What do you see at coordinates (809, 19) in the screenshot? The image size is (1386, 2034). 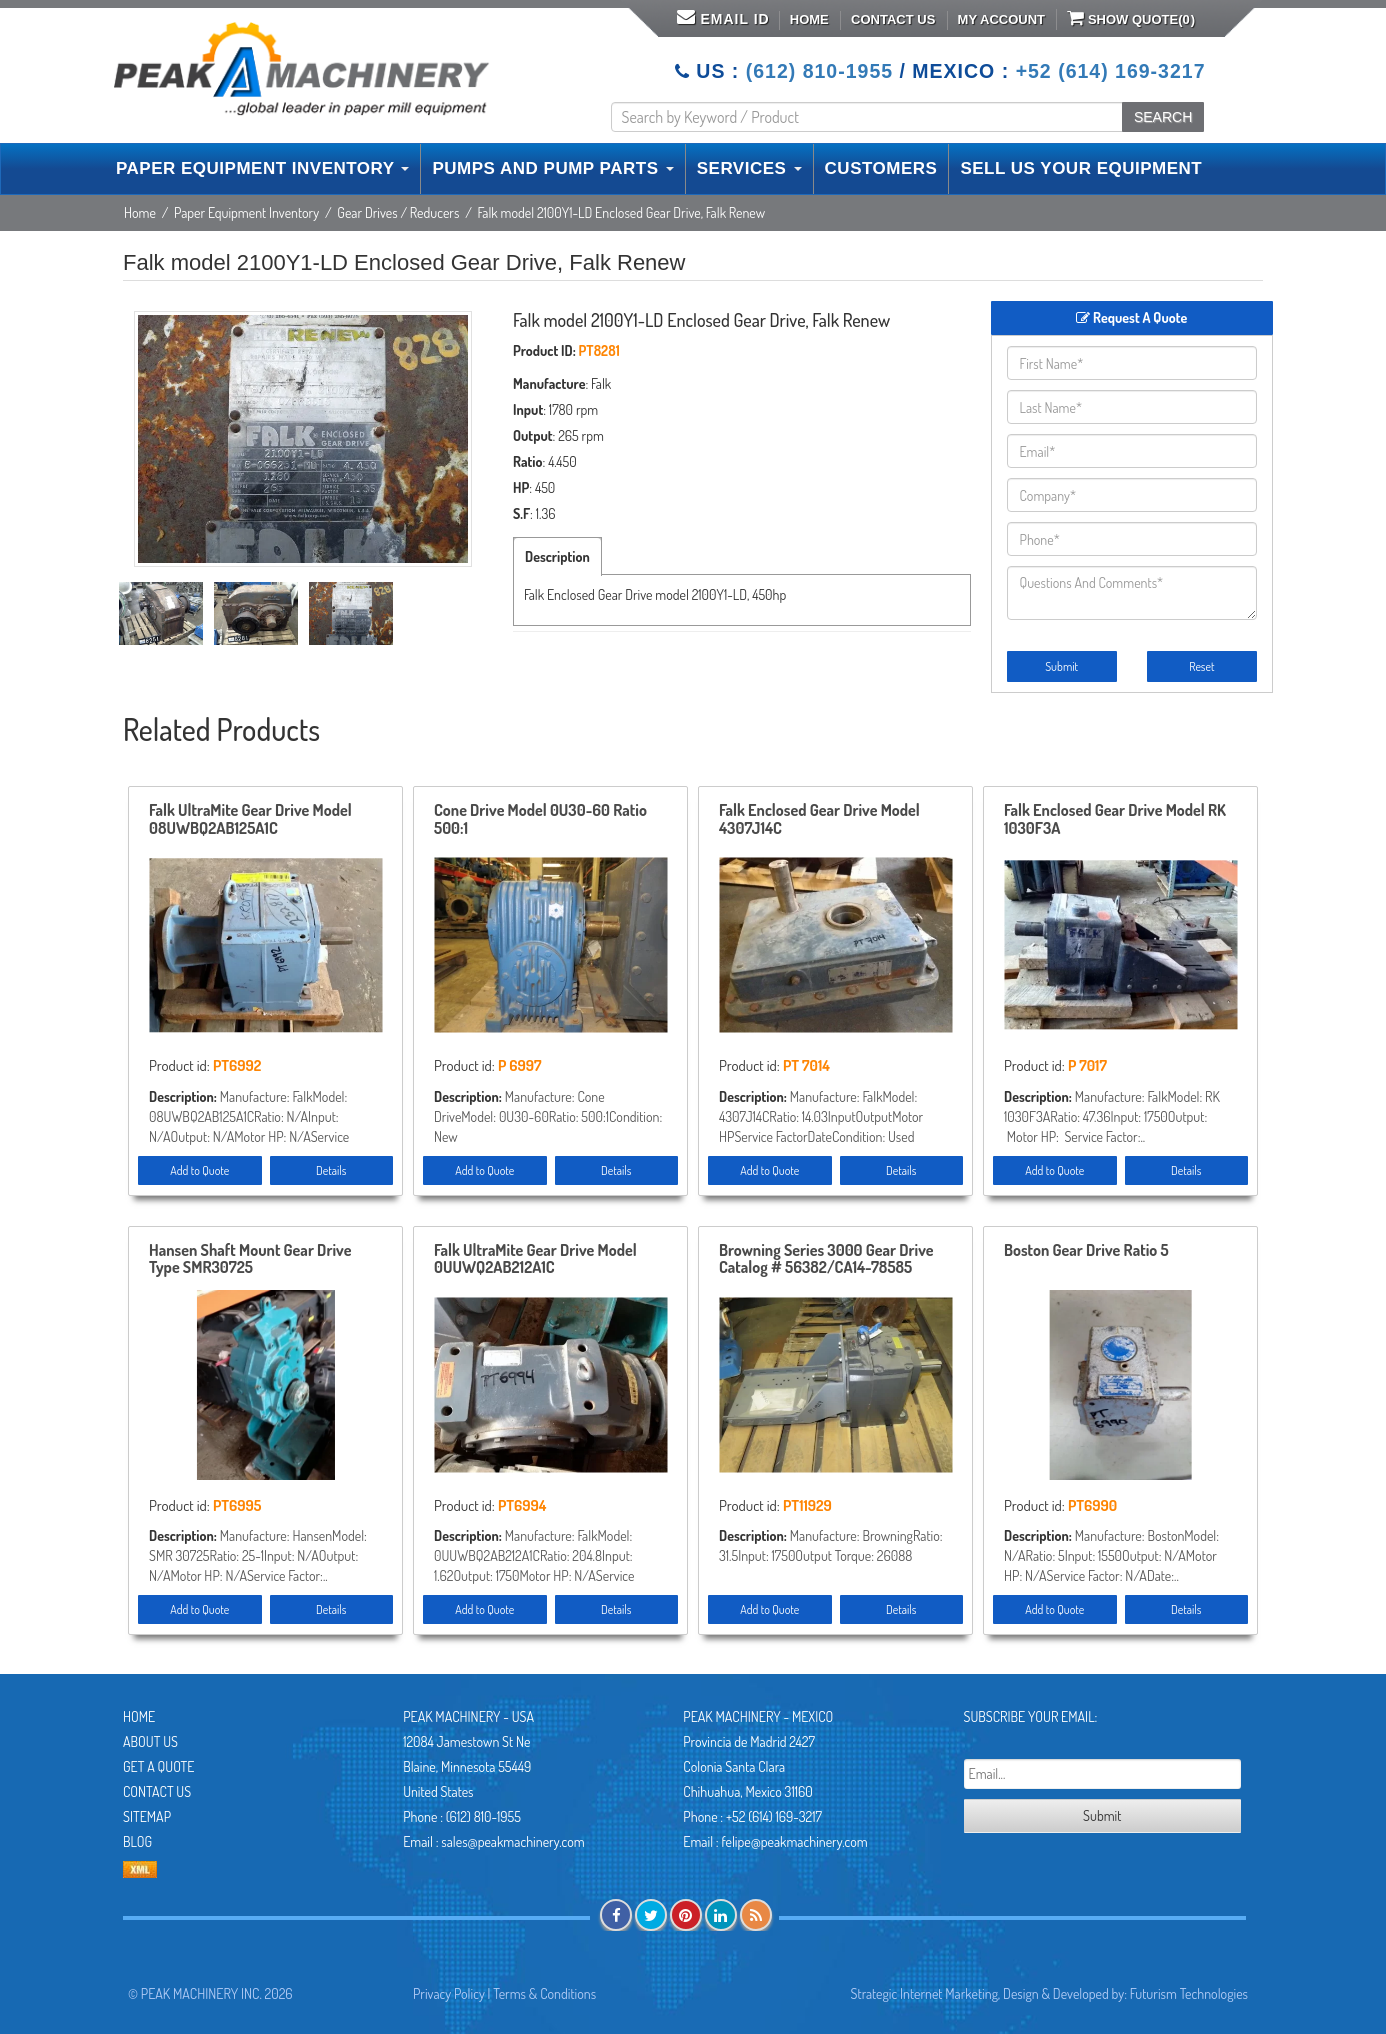 I see `Home` at bounding box center [809, 19].